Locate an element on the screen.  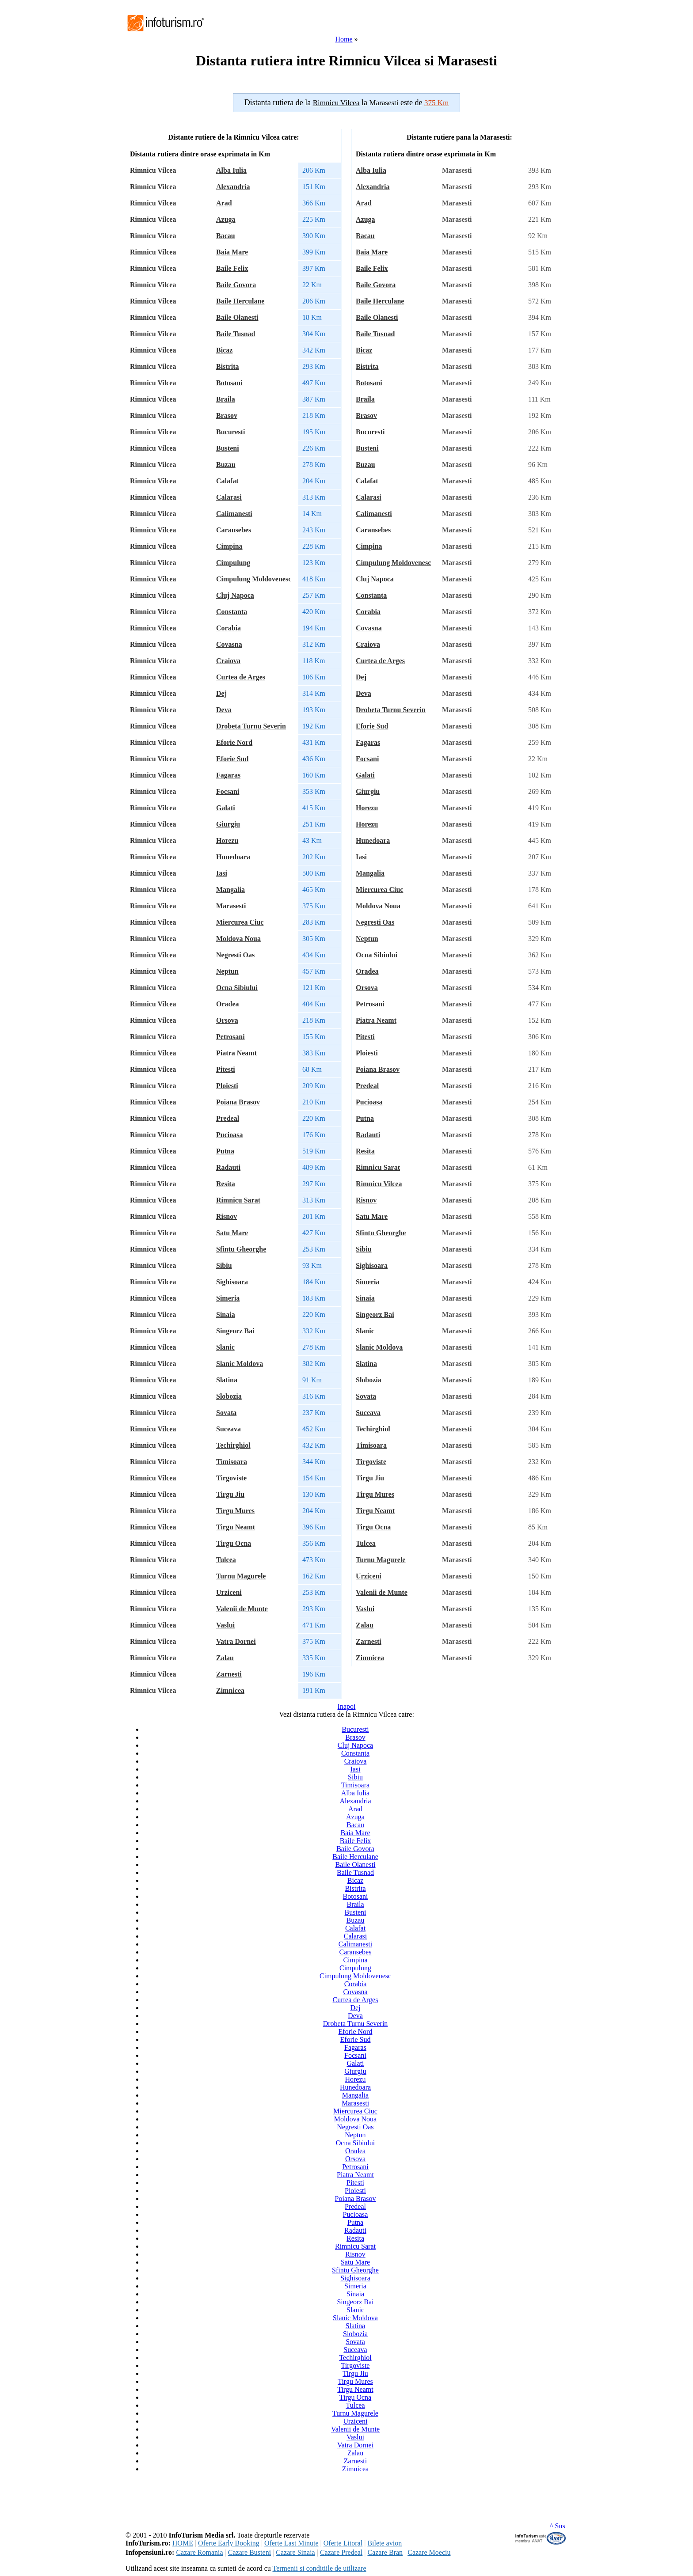
Cazare Moeciu is located at coordinates (428, 2552).